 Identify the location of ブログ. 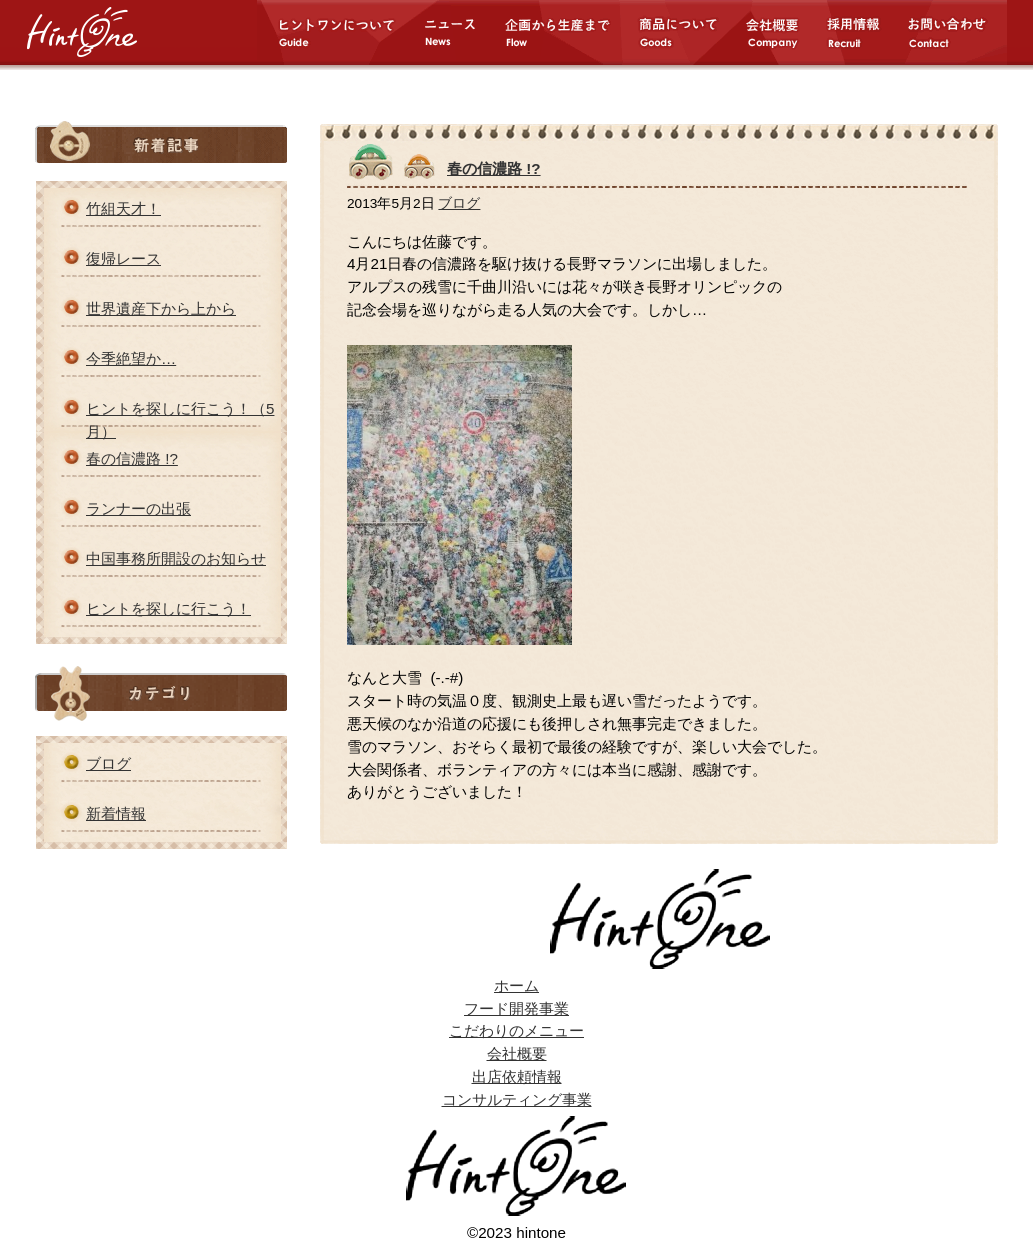
(108, 763).